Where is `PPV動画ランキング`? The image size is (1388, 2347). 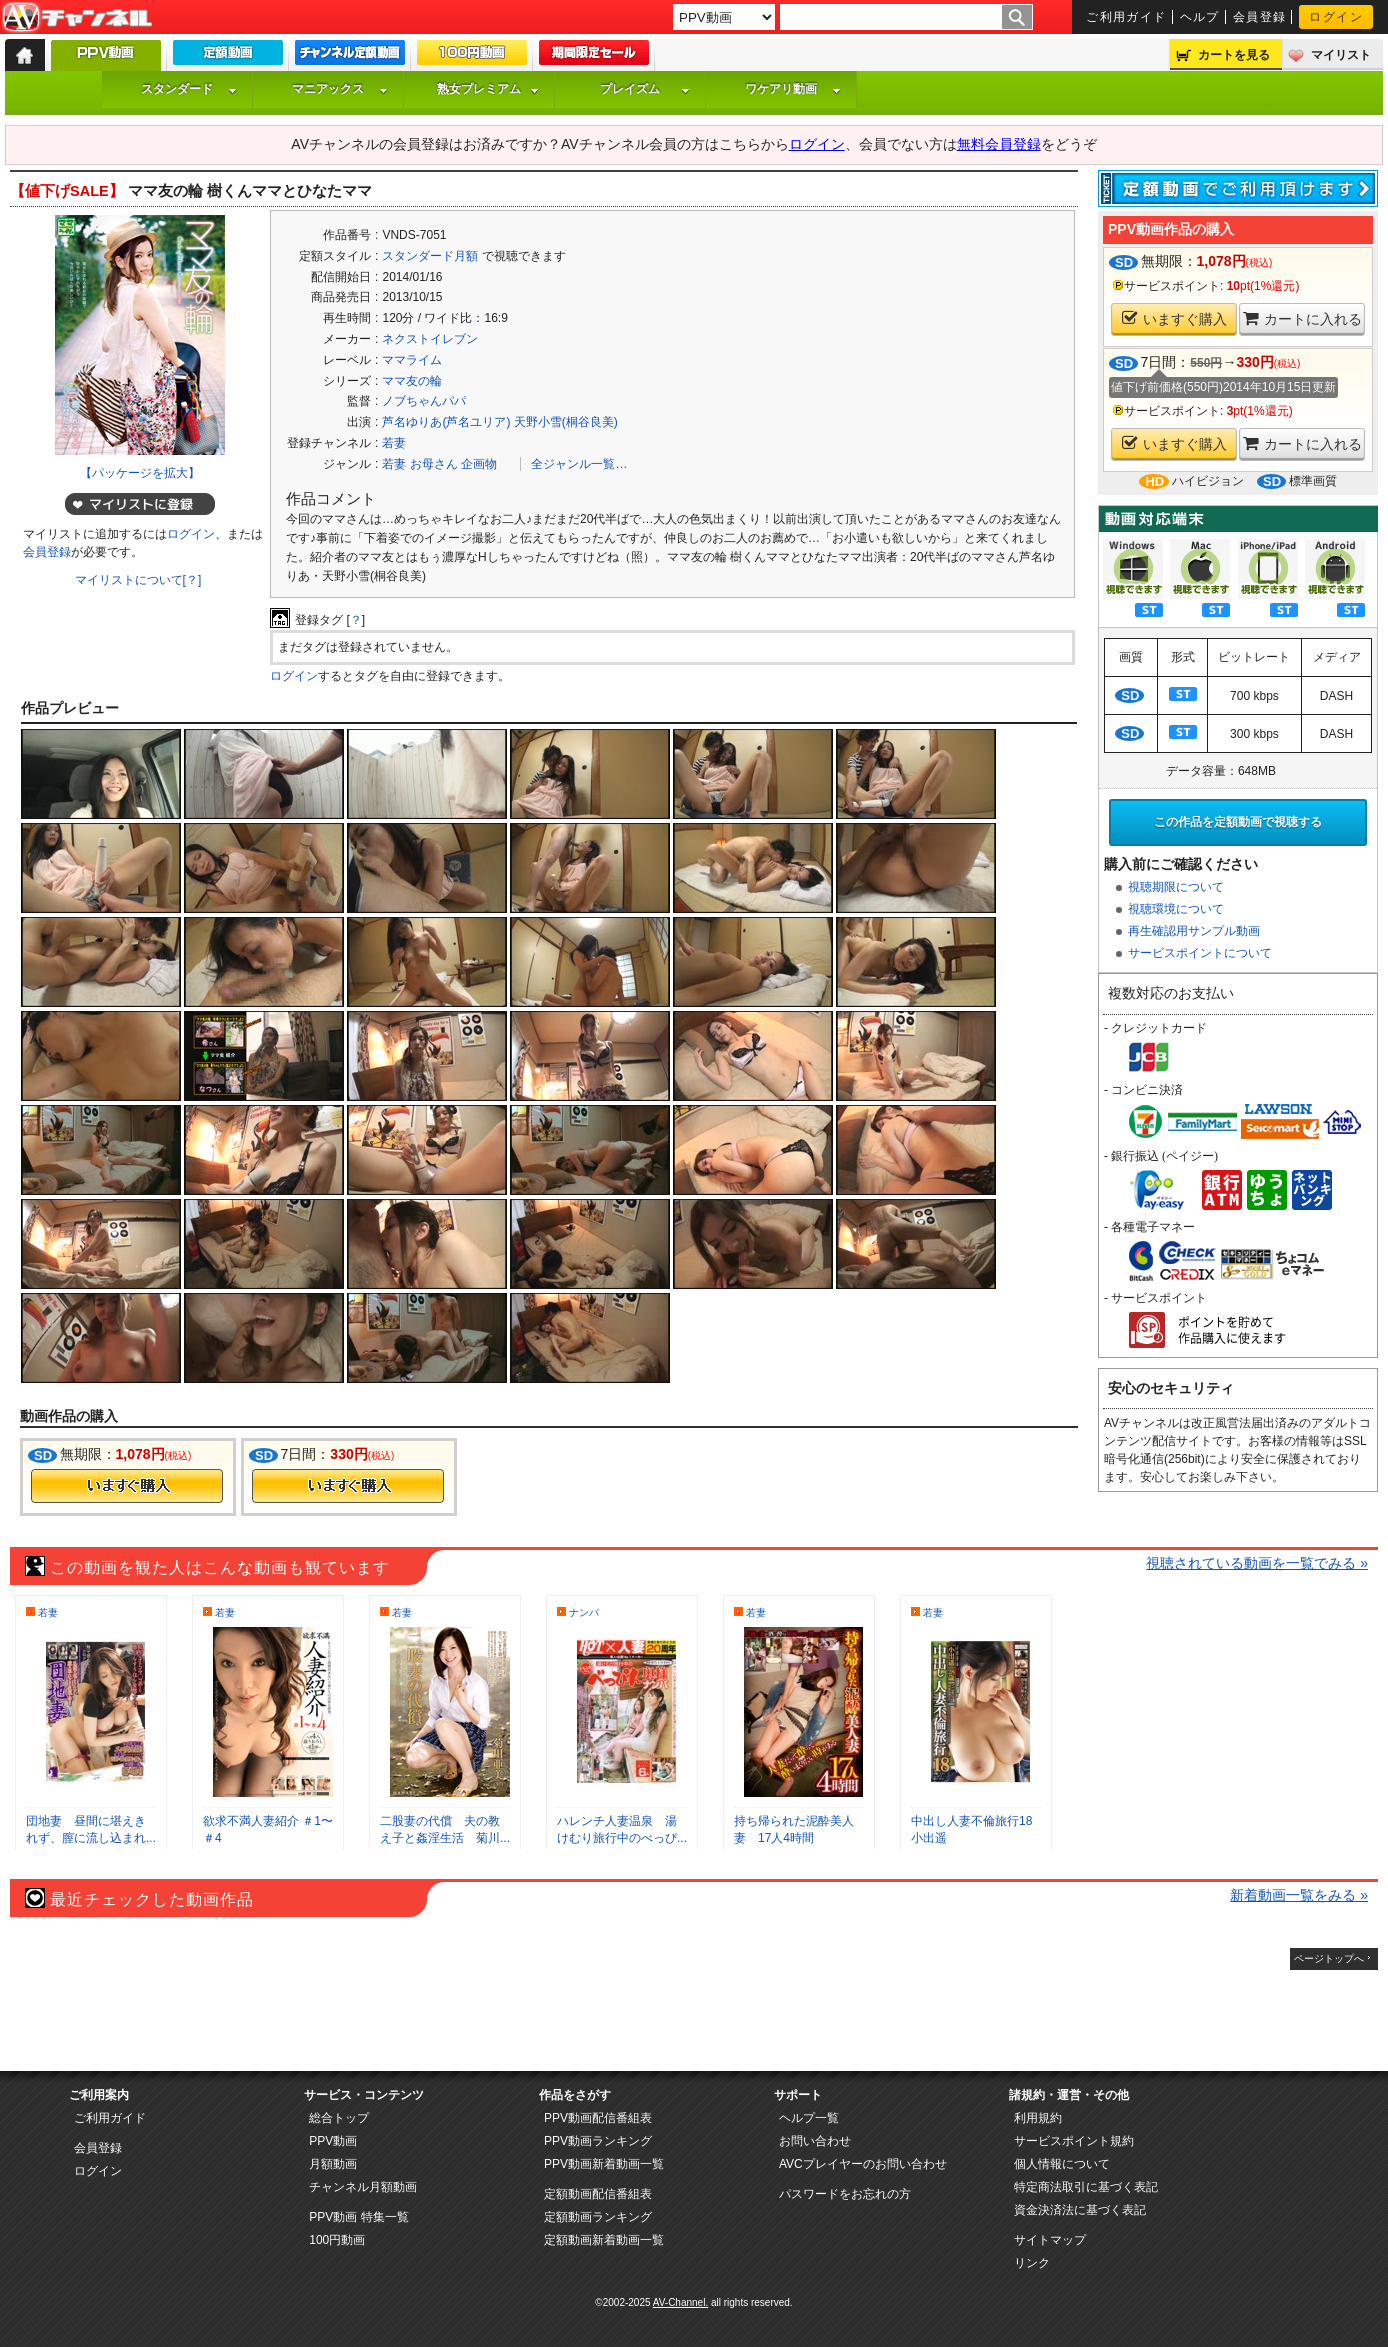
PPV動画ランキング is located at coordinates (598, 2141).